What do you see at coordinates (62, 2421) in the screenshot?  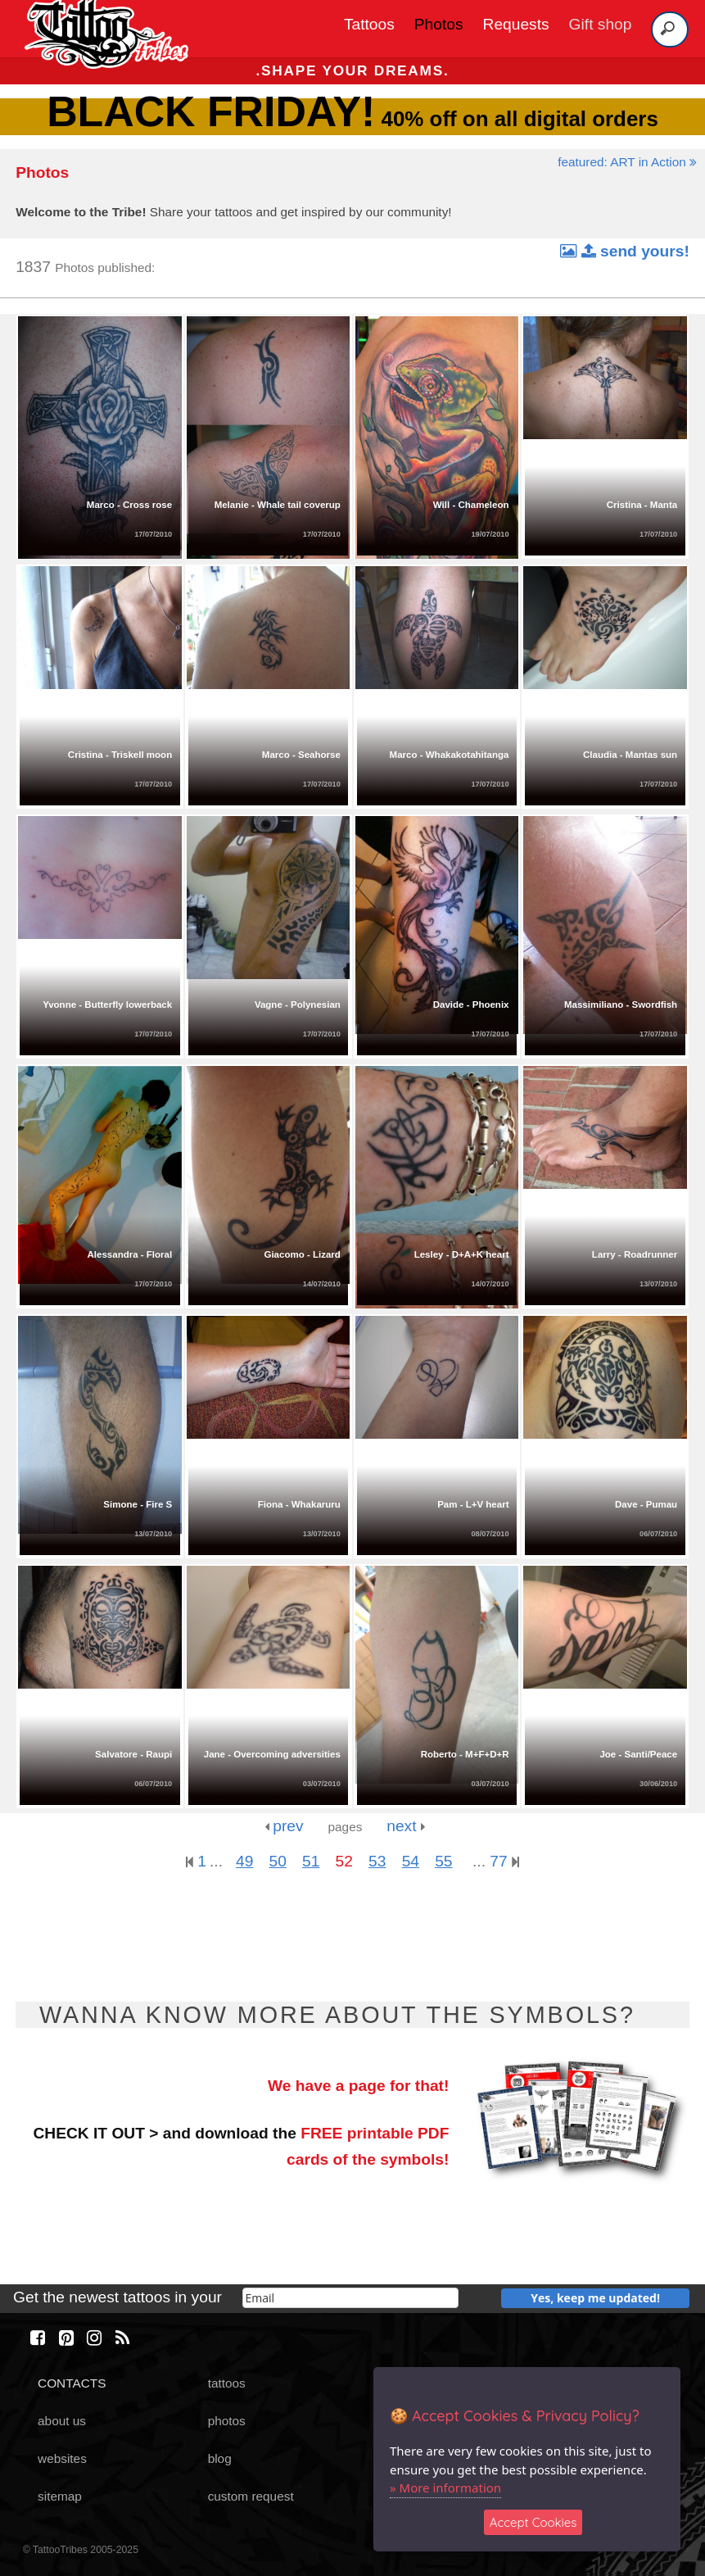 I see `about us` at bounding box center [62, 2421].